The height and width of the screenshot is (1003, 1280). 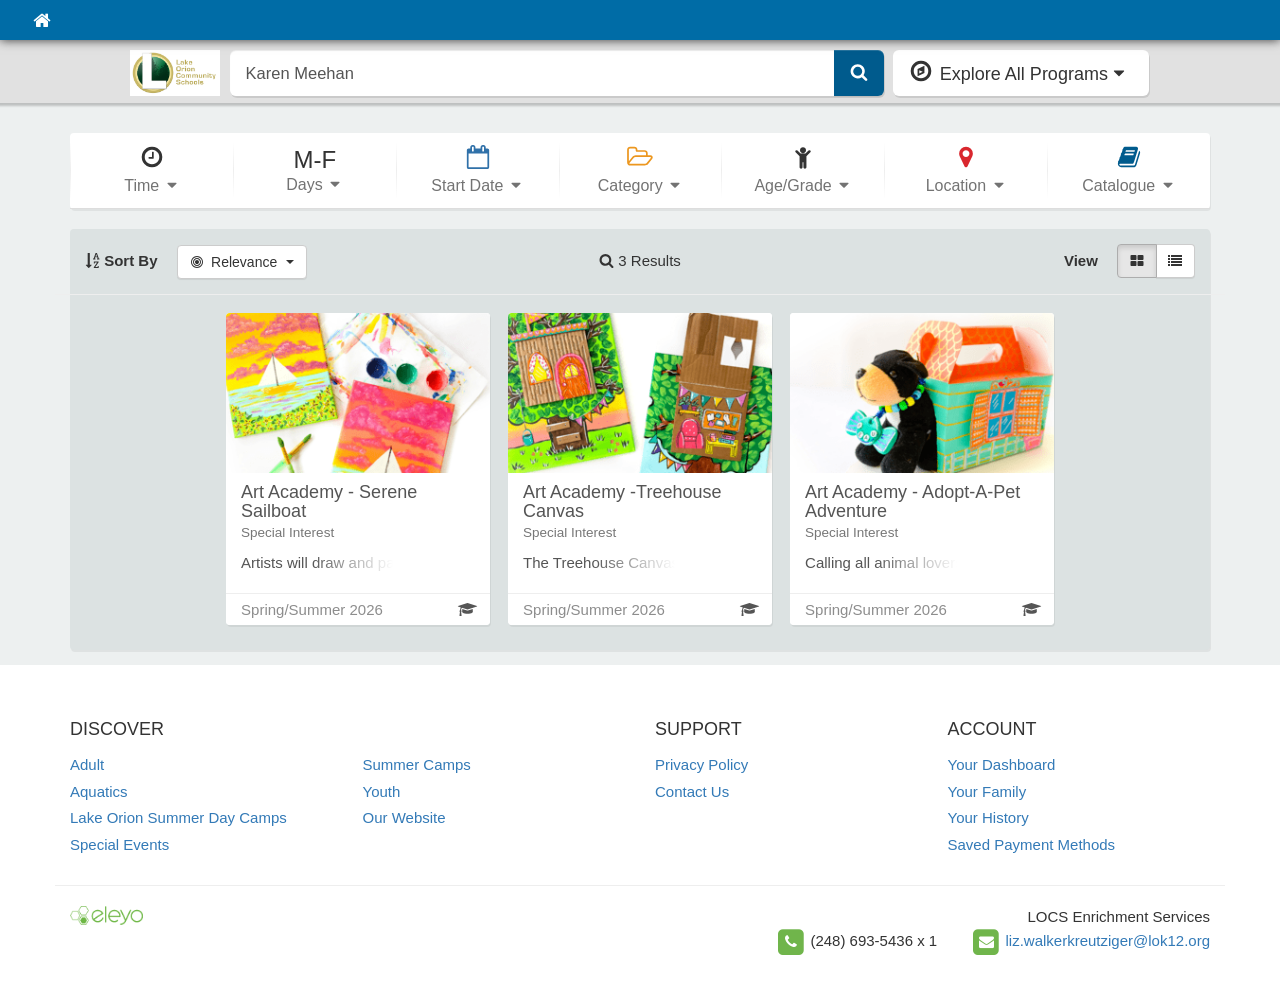 What do you see at coordinates (178, 817) in the screenshot?
I see `Lake Orion Summer Day Camps` at bounding box center [178, 817].